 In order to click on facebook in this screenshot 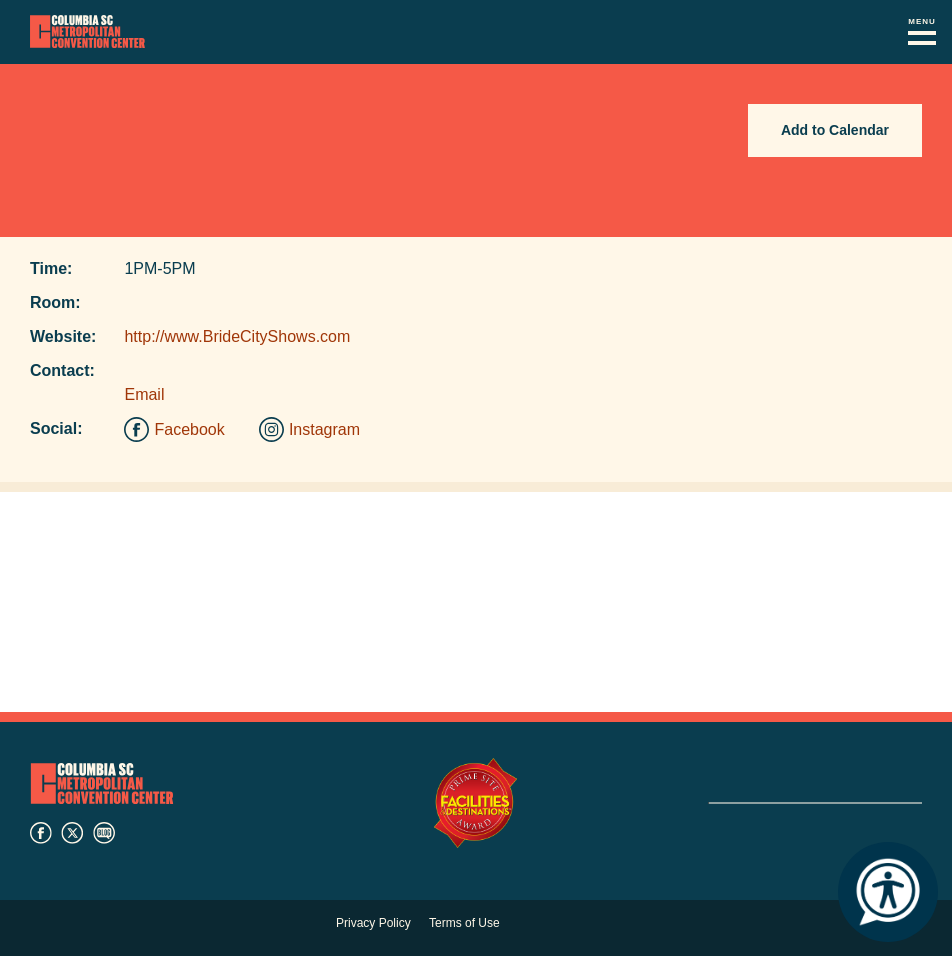, I will do `click(41, 833)`.